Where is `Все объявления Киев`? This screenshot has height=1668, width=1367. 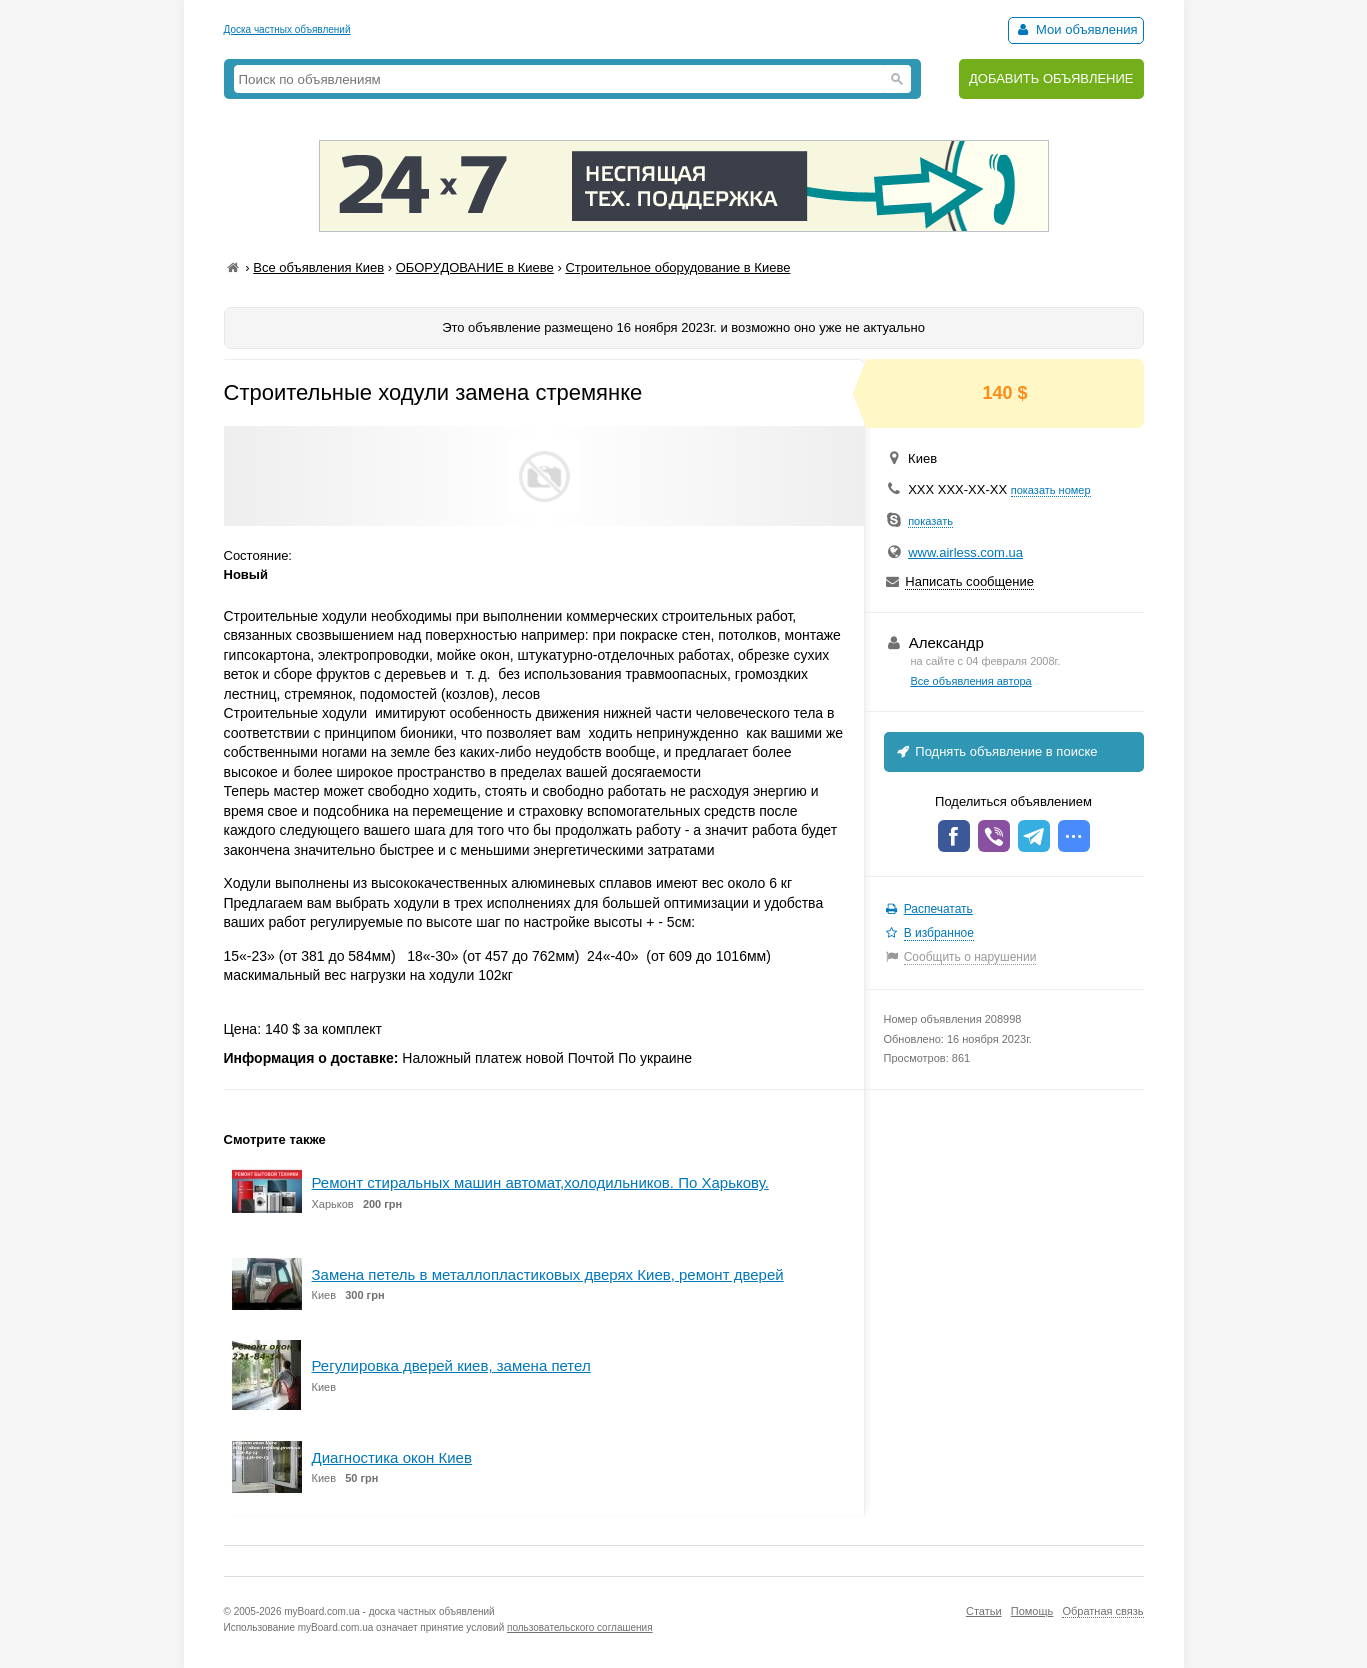 Все объявления Киев is located at coordinates (318, 267).